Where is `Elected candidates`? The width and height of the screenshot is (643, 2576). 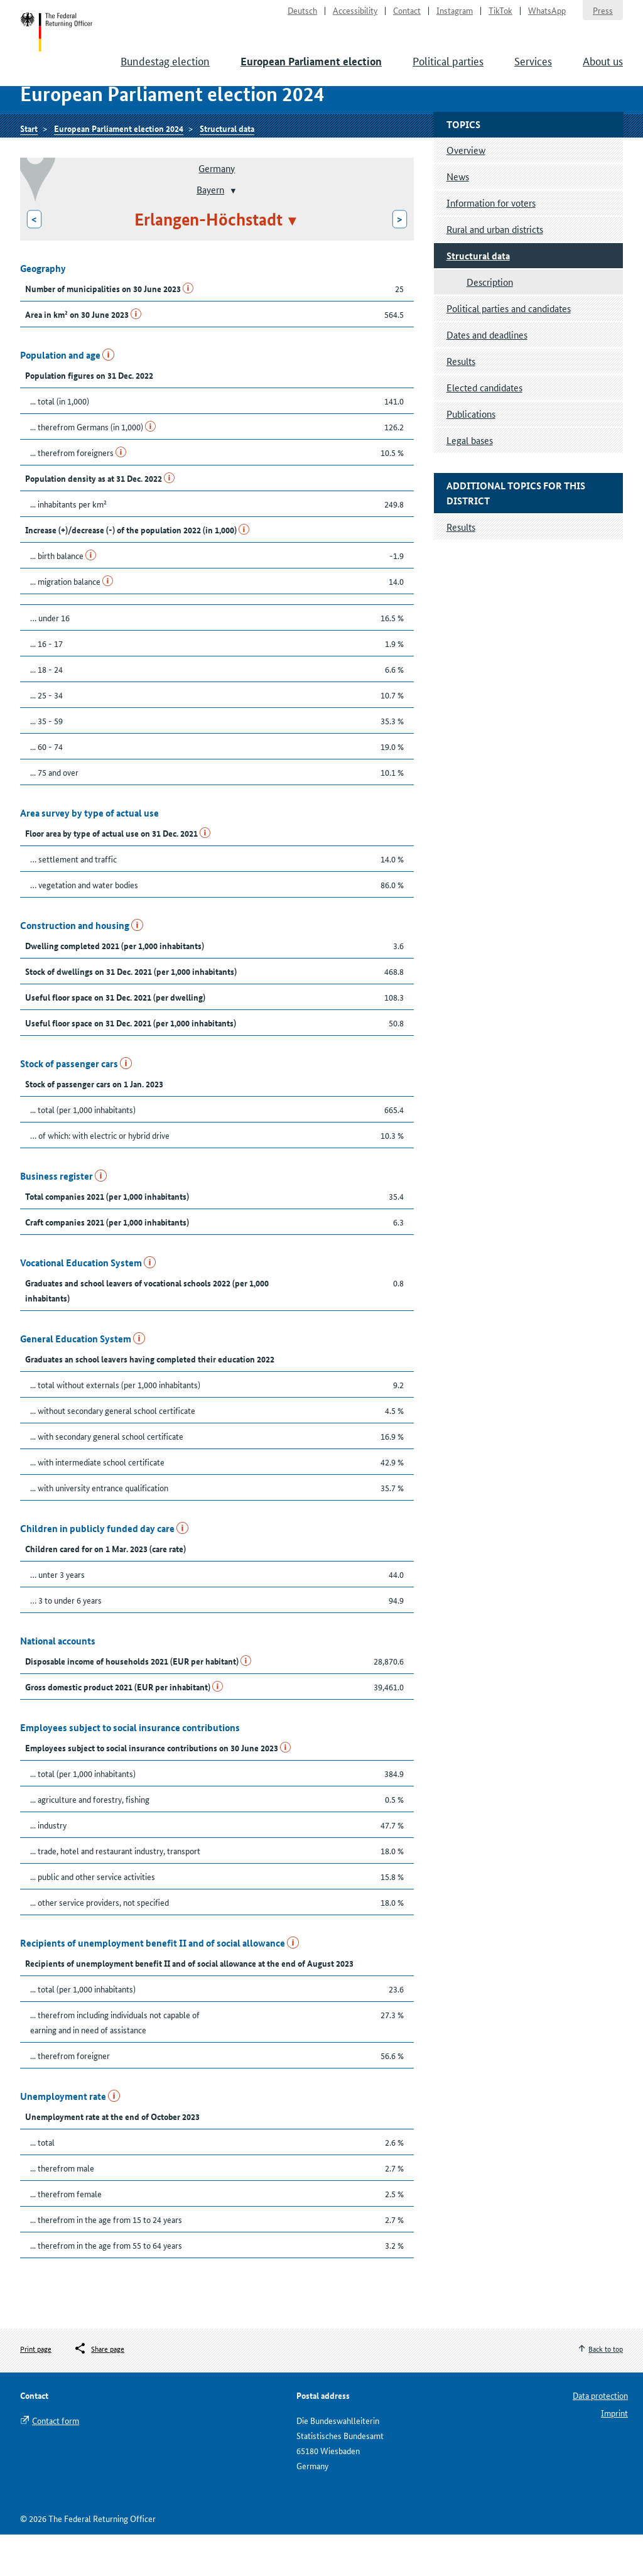 Elected candidates is located at coordinates (484, 428).